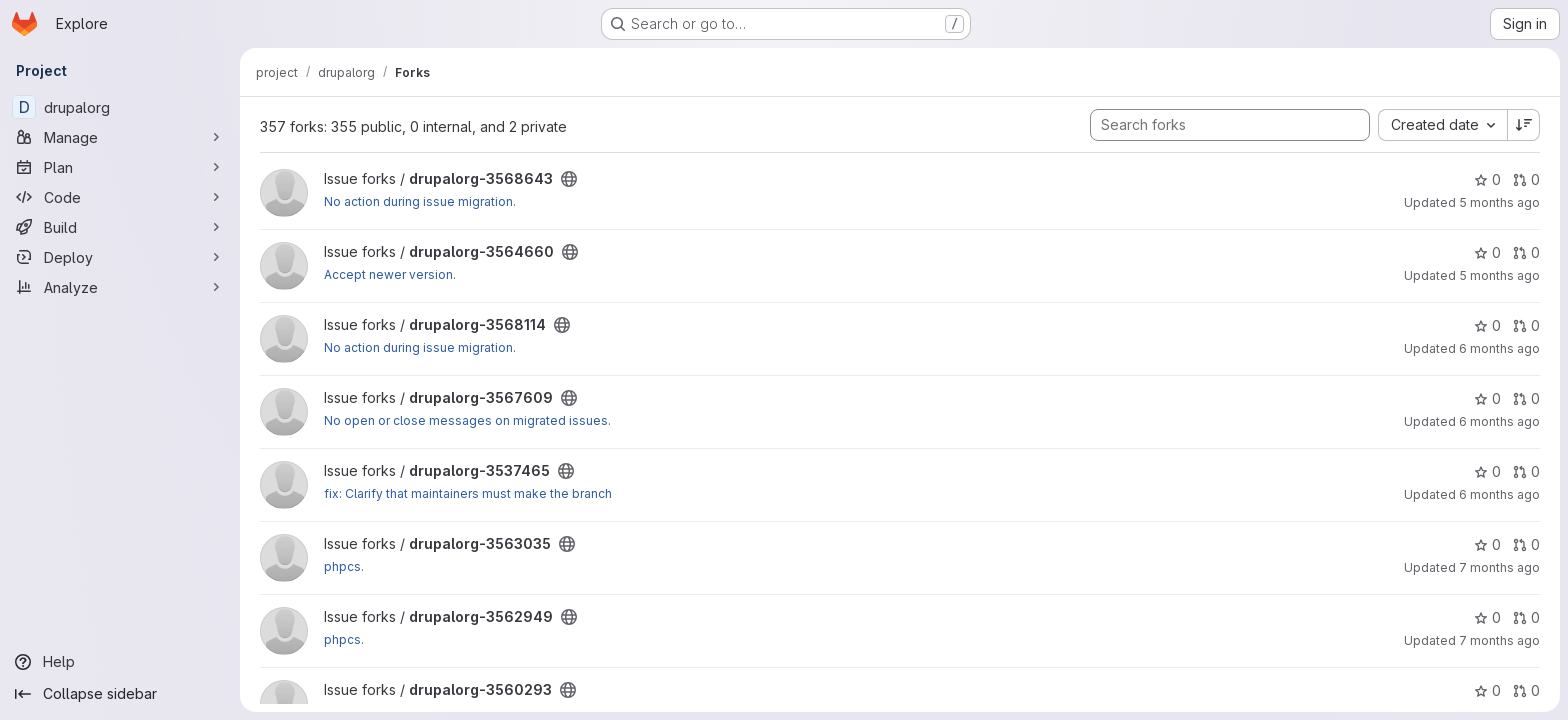 The width and height of the screenshot is (1568, 720). What do you see at coordinates (1487, 179) in the screenshot?
I see `0 [drupalorg-3568643 has 0 stars]` at bounding box center [1487, 179].